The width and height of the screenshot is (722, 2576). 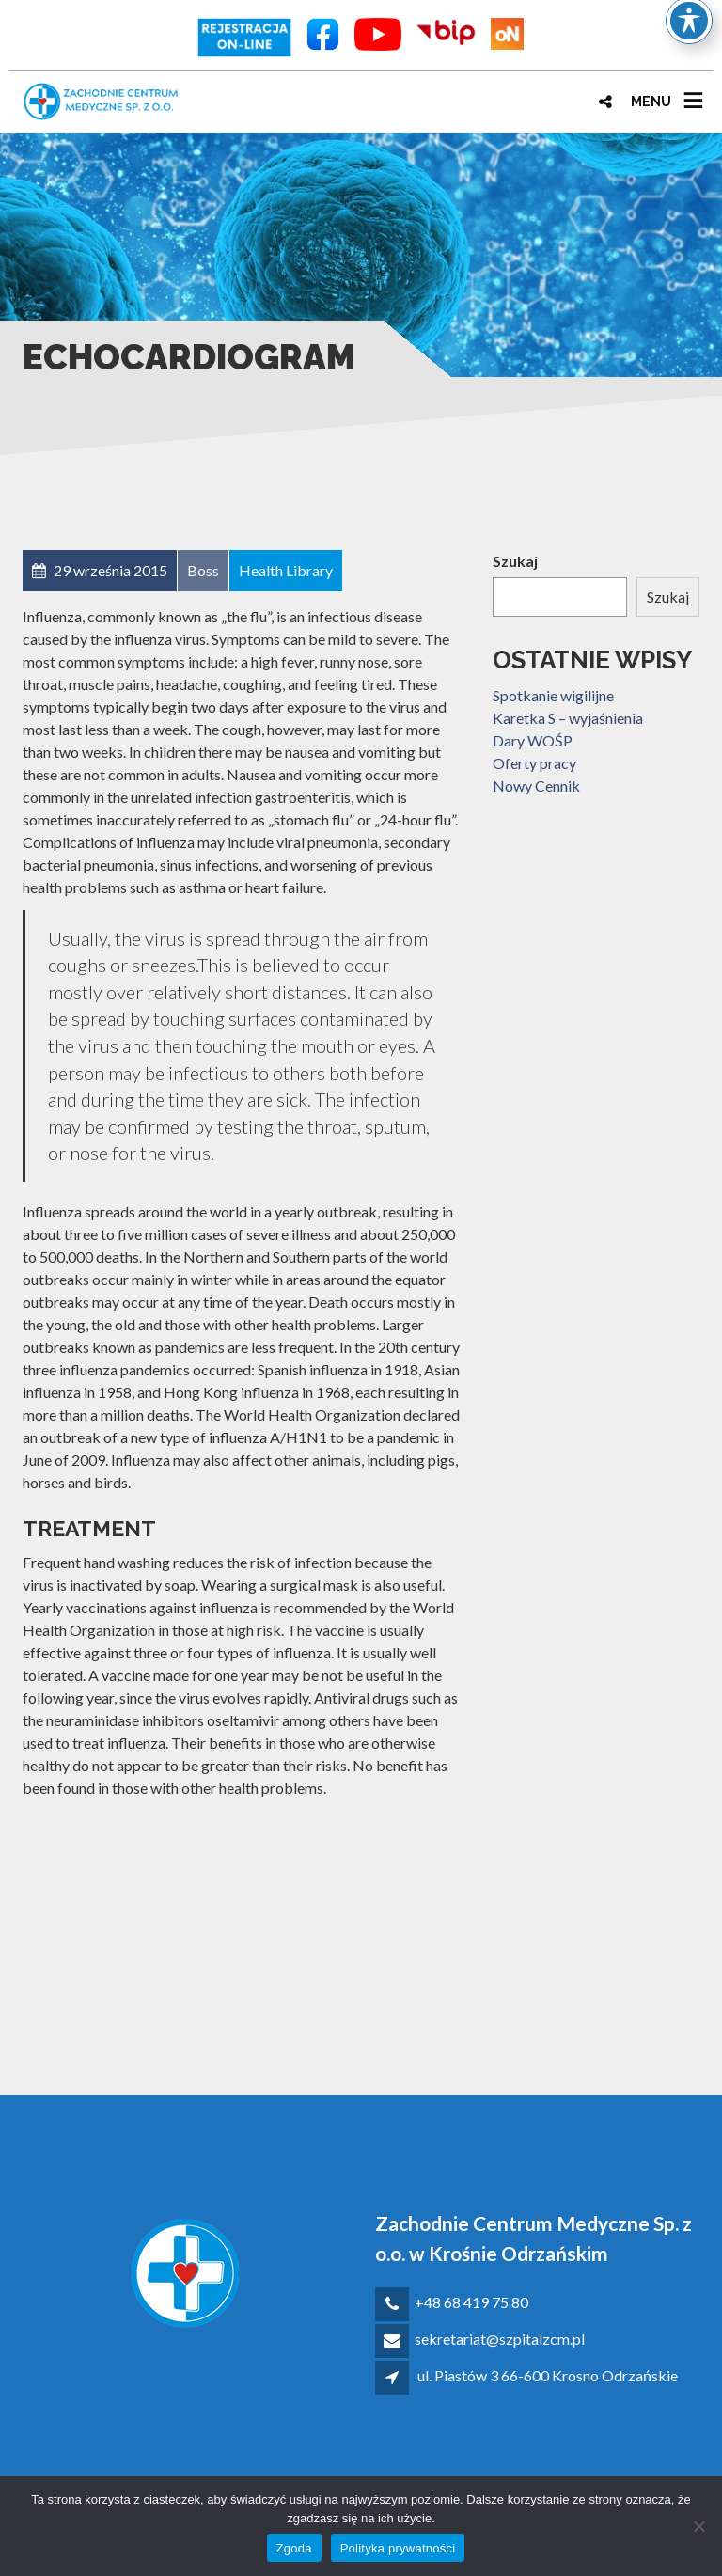 I want to click on Karetka S – wyjaśnienia, so click(x=568, y=718).